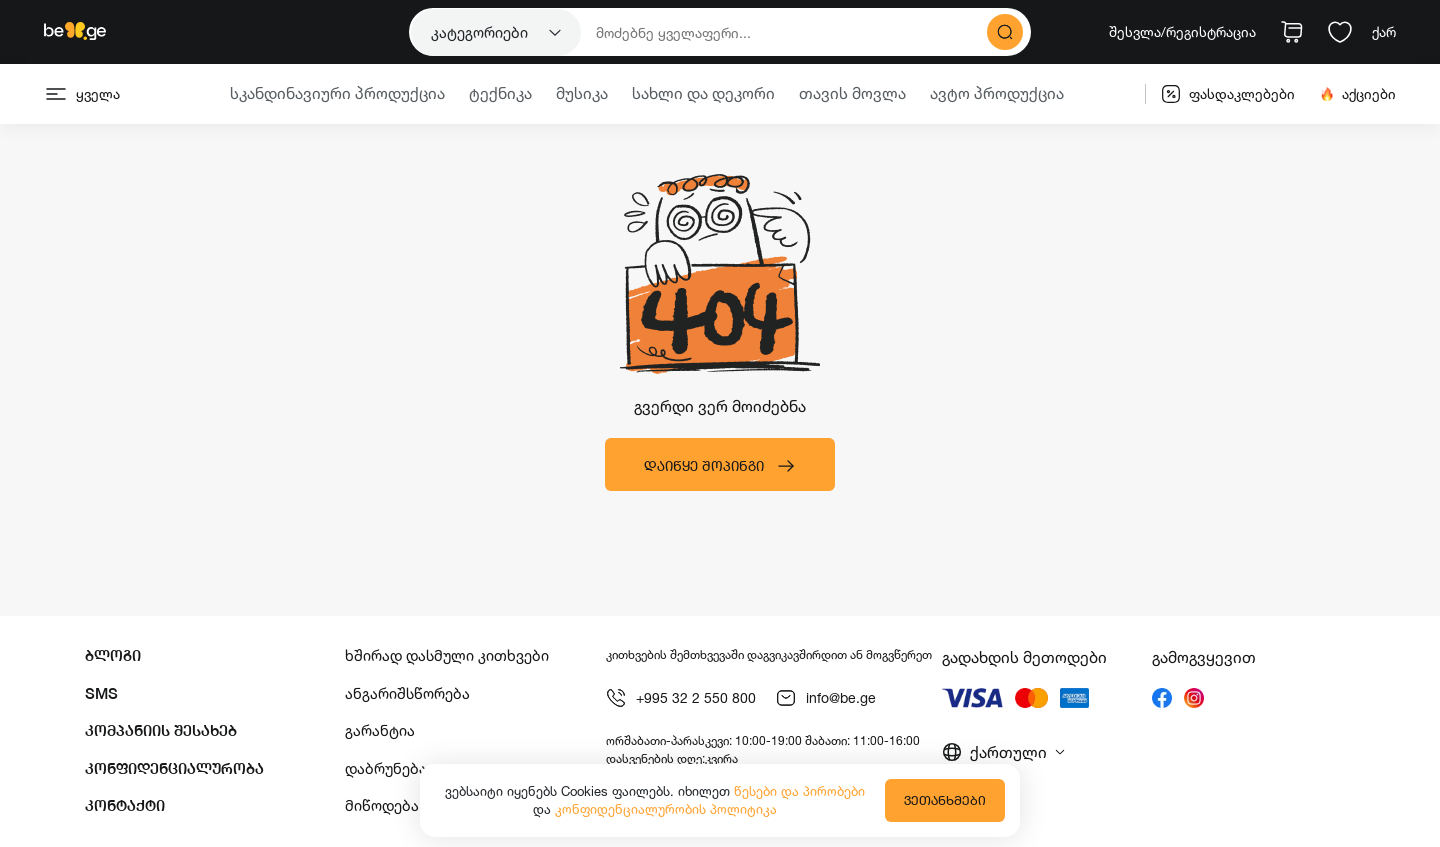 The width and height of the screenshot is (1440, 847). What do you see at coordinates (1357, 94) in the screenshot?
I see `აქციები` at bounding box center [1357, 94].